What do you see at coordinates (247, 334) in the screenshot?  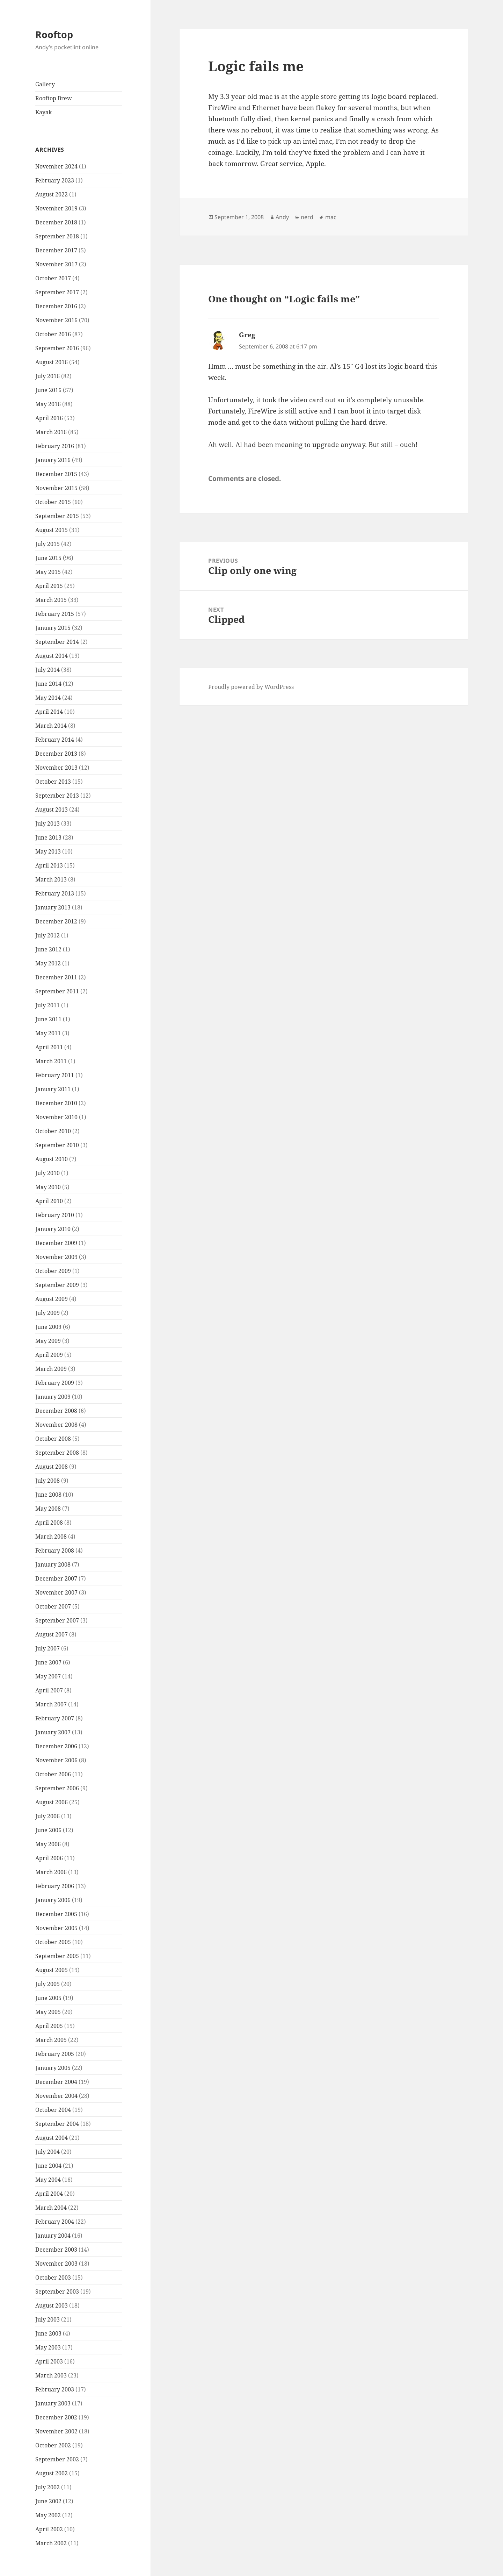 I see `Greg` at bounding box center [247, 334].